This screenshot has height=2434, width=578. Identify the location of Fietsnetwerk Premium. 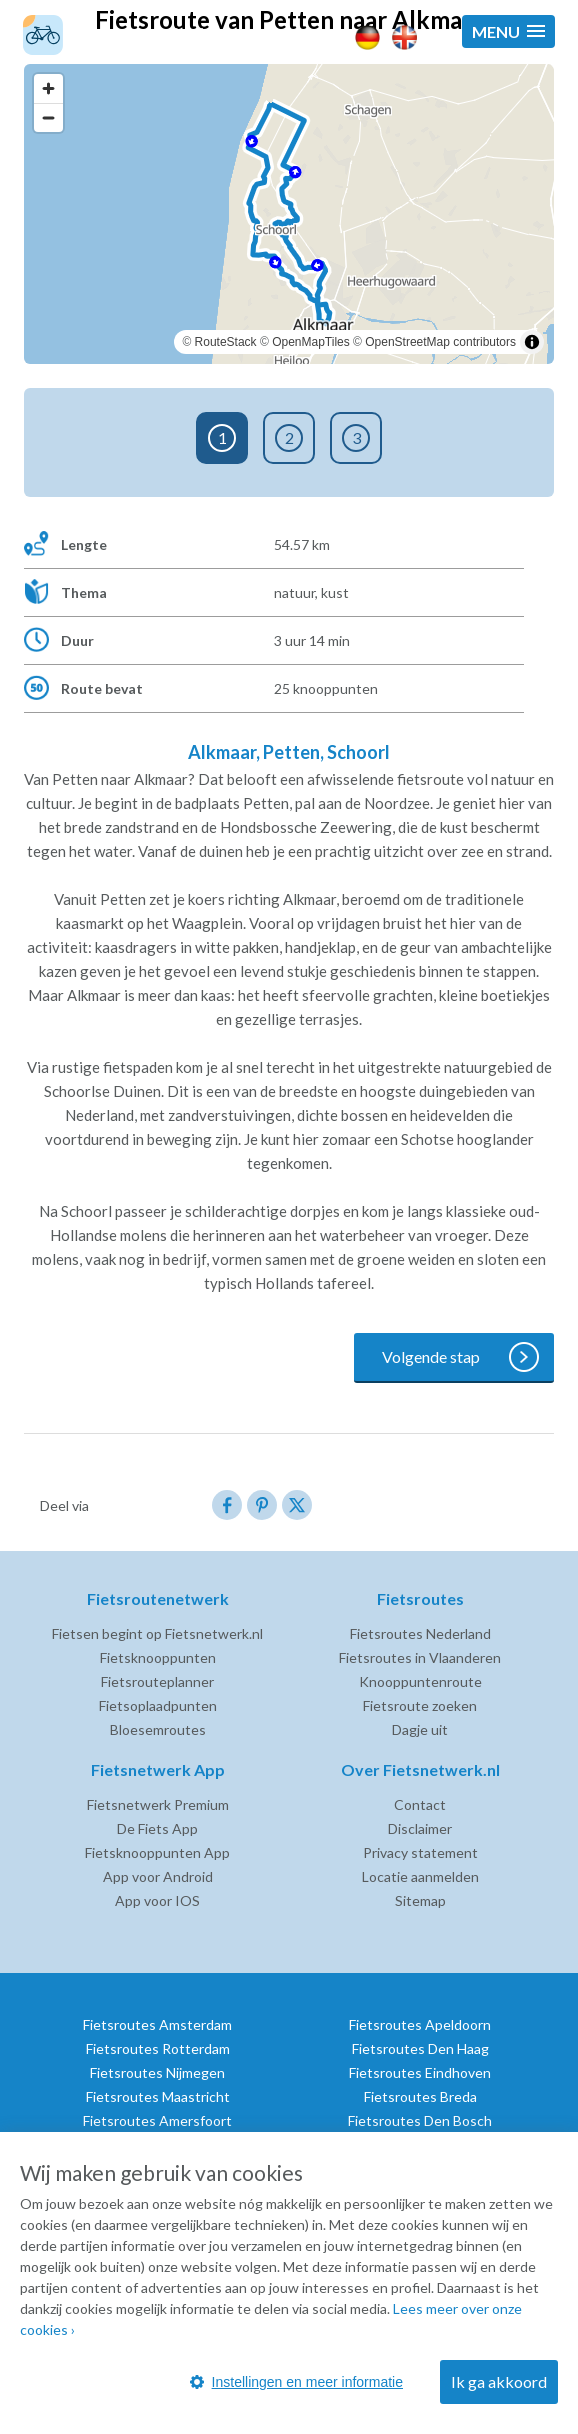
(158, 1804).